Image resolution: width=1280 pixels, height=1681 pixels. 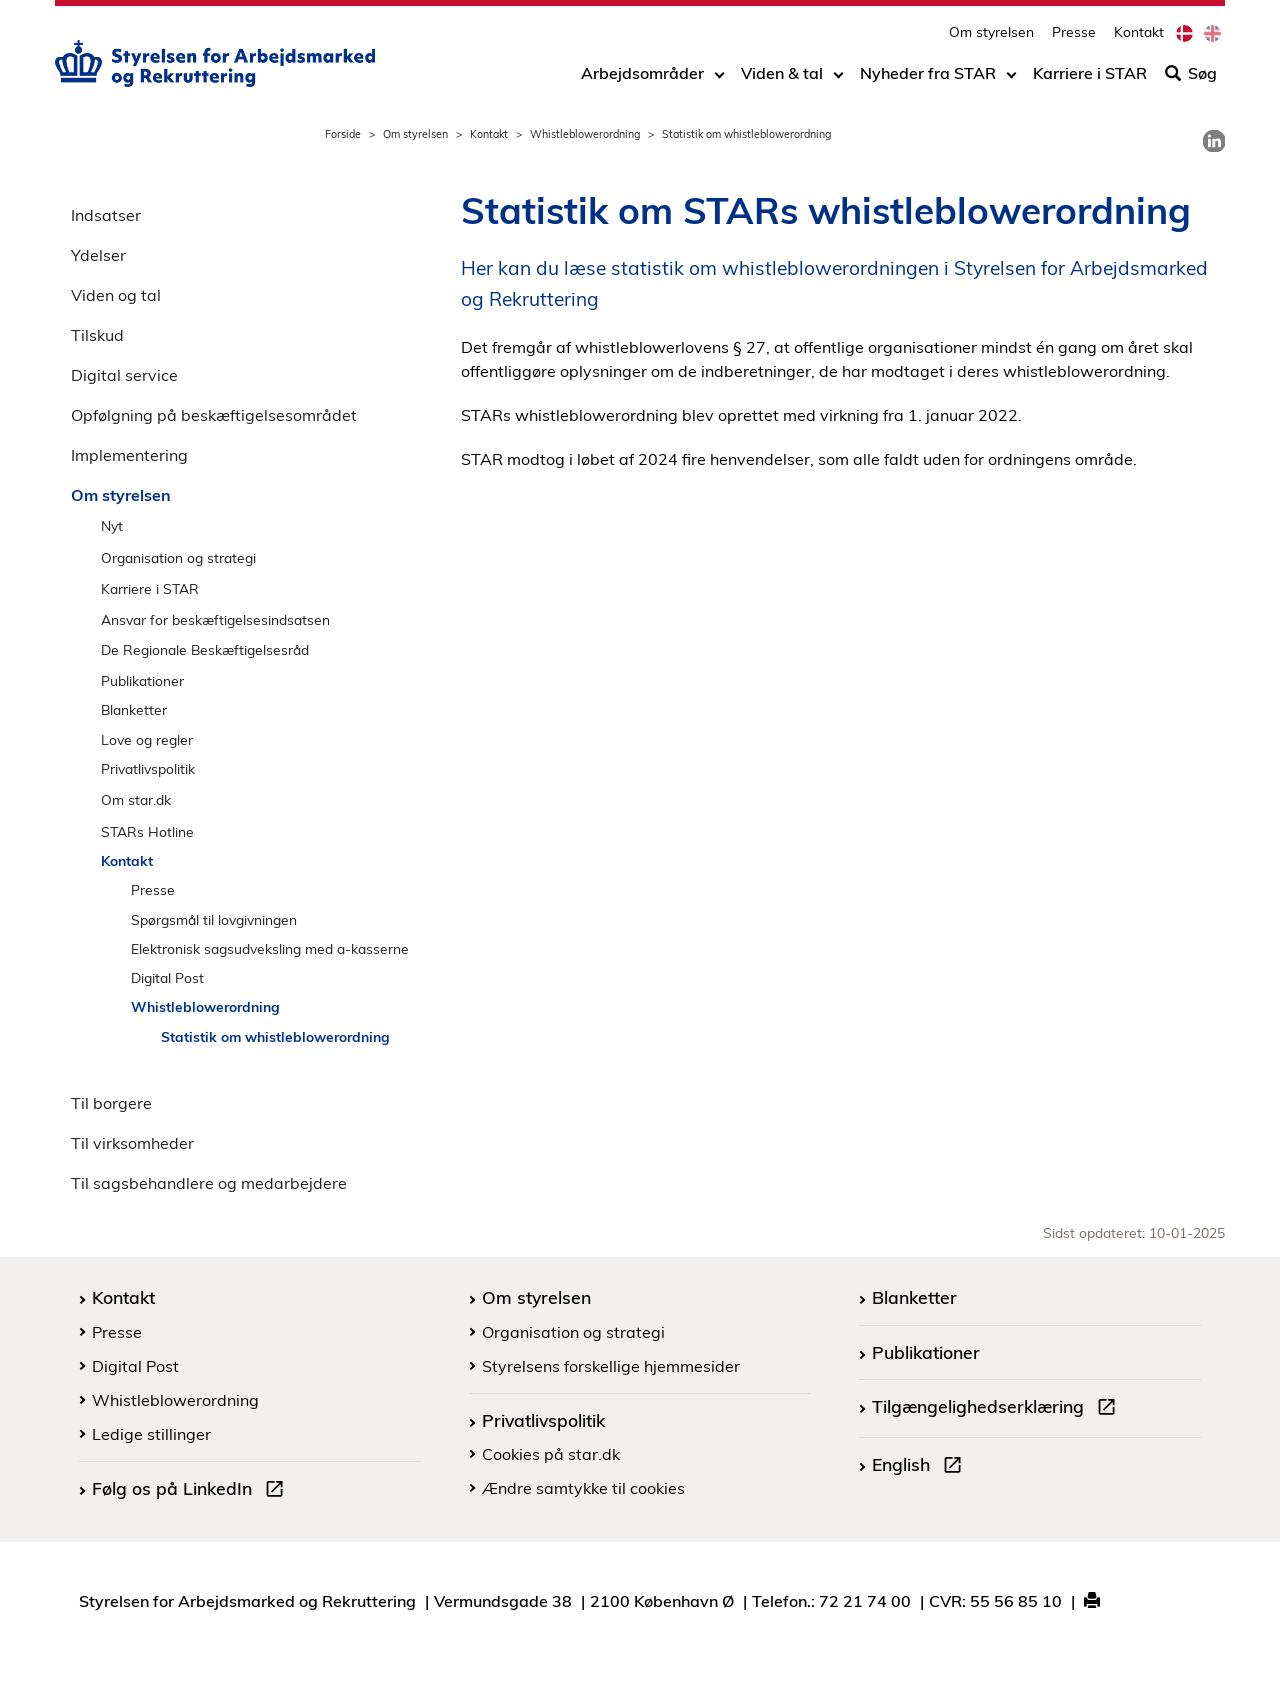 I want to click on Love og regler, so click(x=147, y=739).